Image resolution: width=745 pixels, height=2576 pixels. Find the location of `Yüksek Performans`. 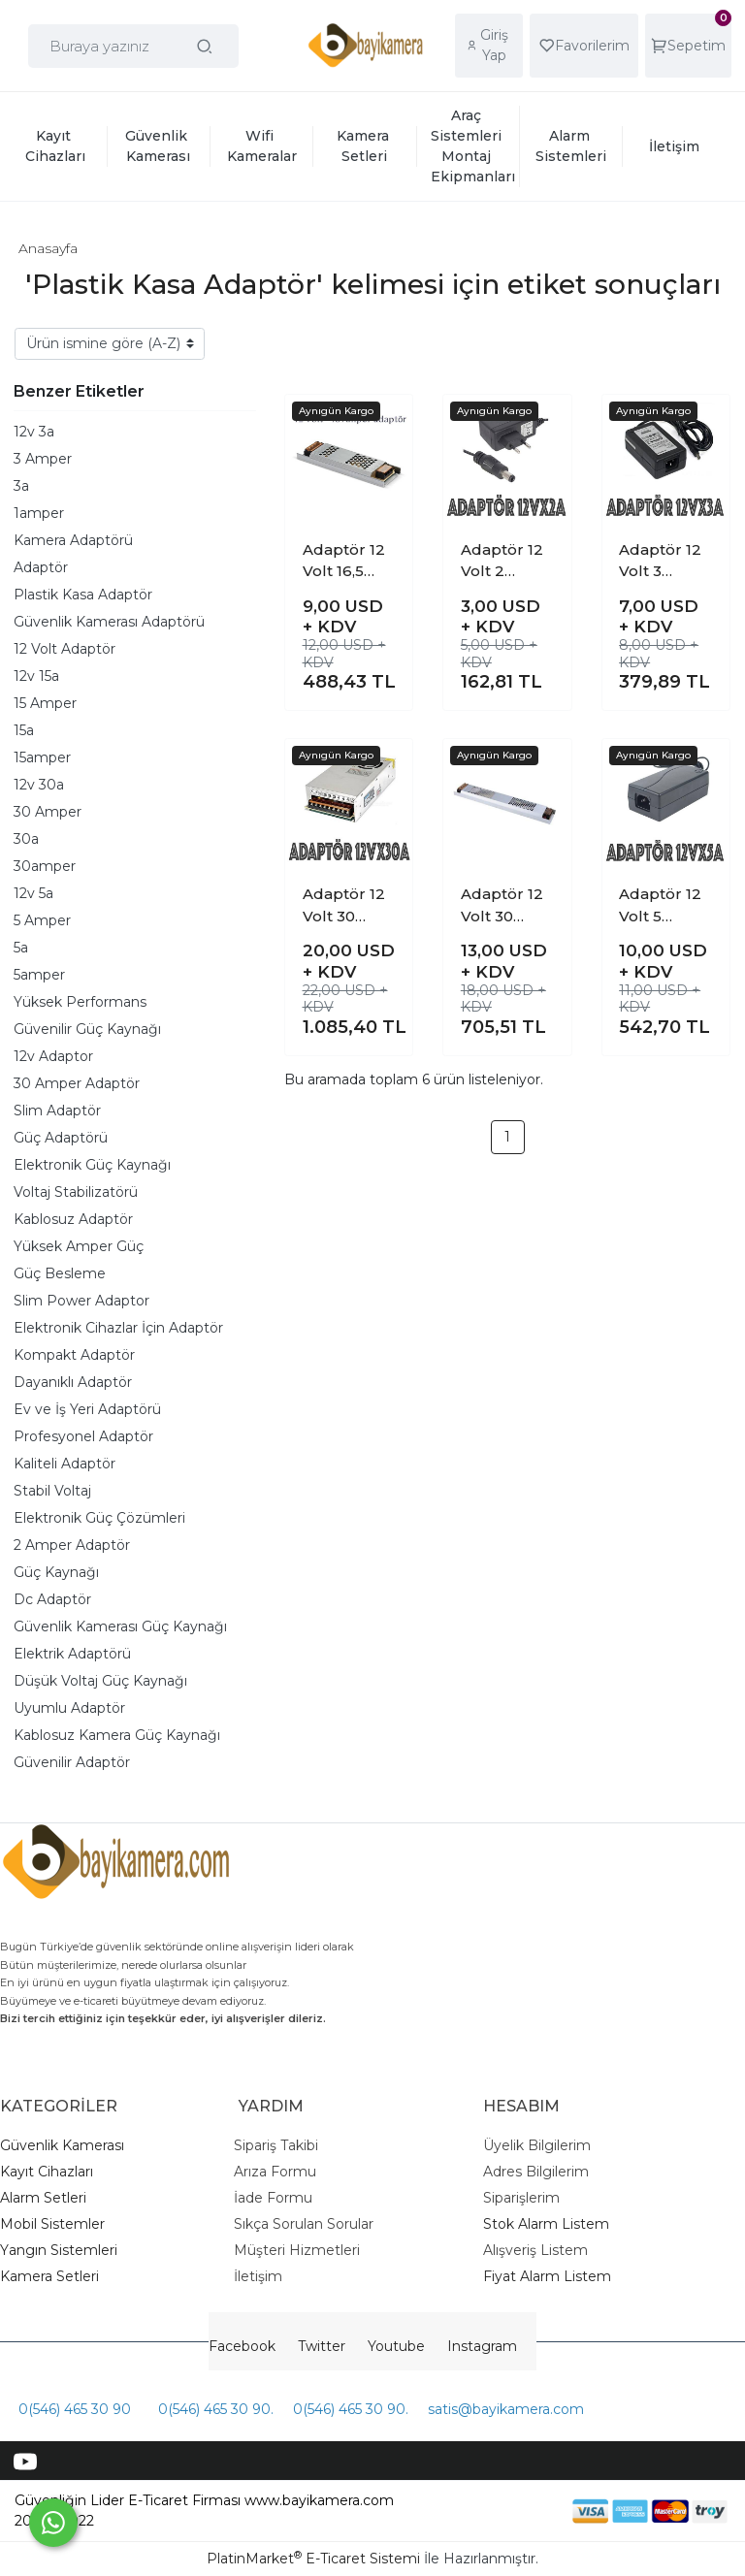

Yüksek Performans is located at coordinates (80, 1002).